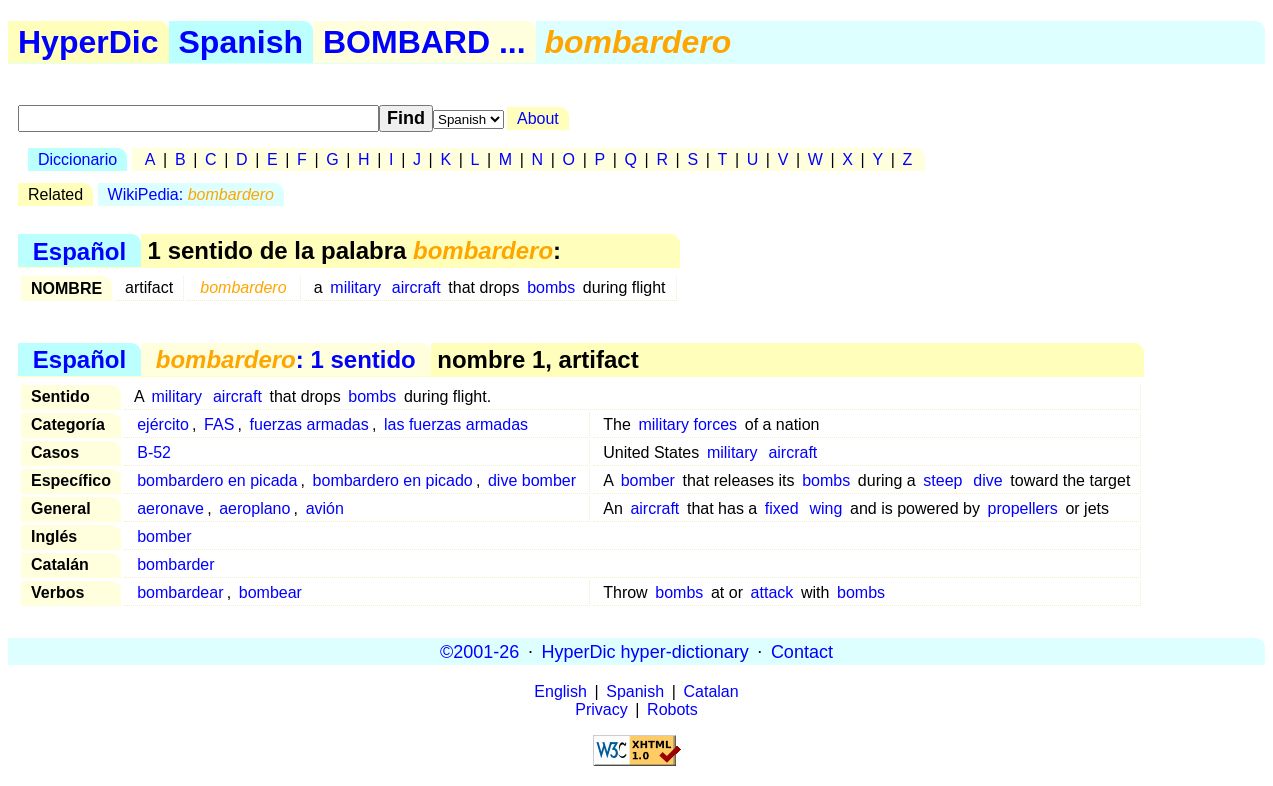 The width and height of the screenshot is (1273, 786). What do you see at coordinates (532, 480) in the screenshot?
I see `dive bomber` at bounding box center [532, 480].